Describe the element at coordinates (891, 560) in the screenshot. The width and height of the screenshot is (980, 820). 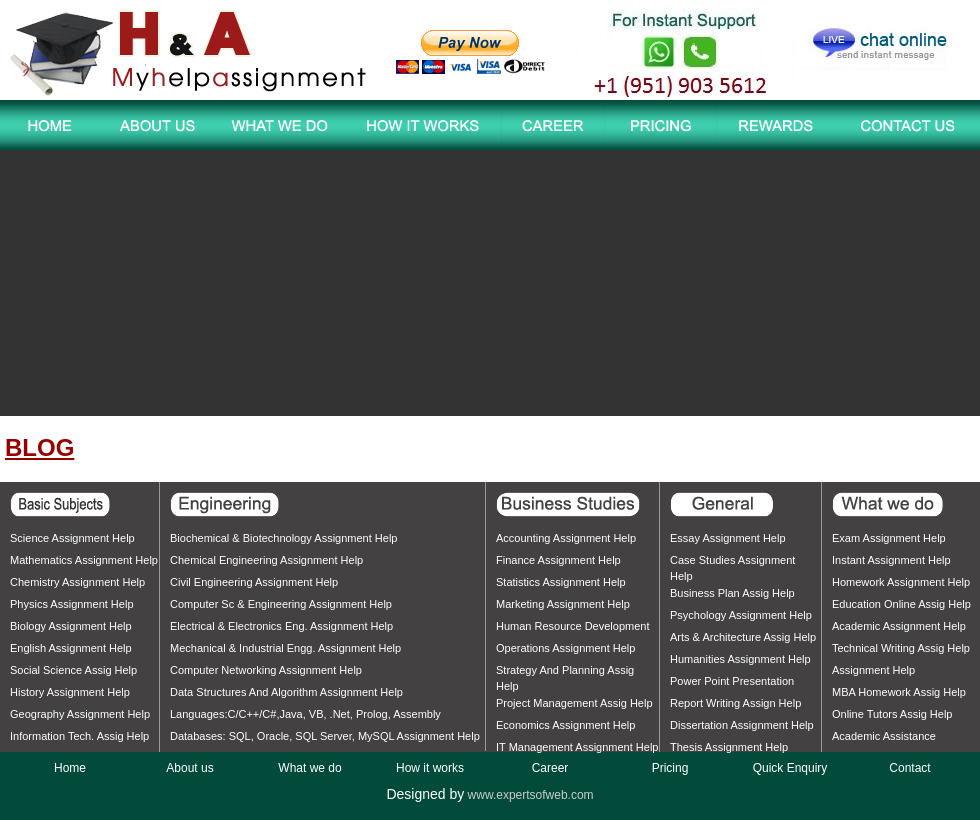
I see `Instant assignment help` at that location.